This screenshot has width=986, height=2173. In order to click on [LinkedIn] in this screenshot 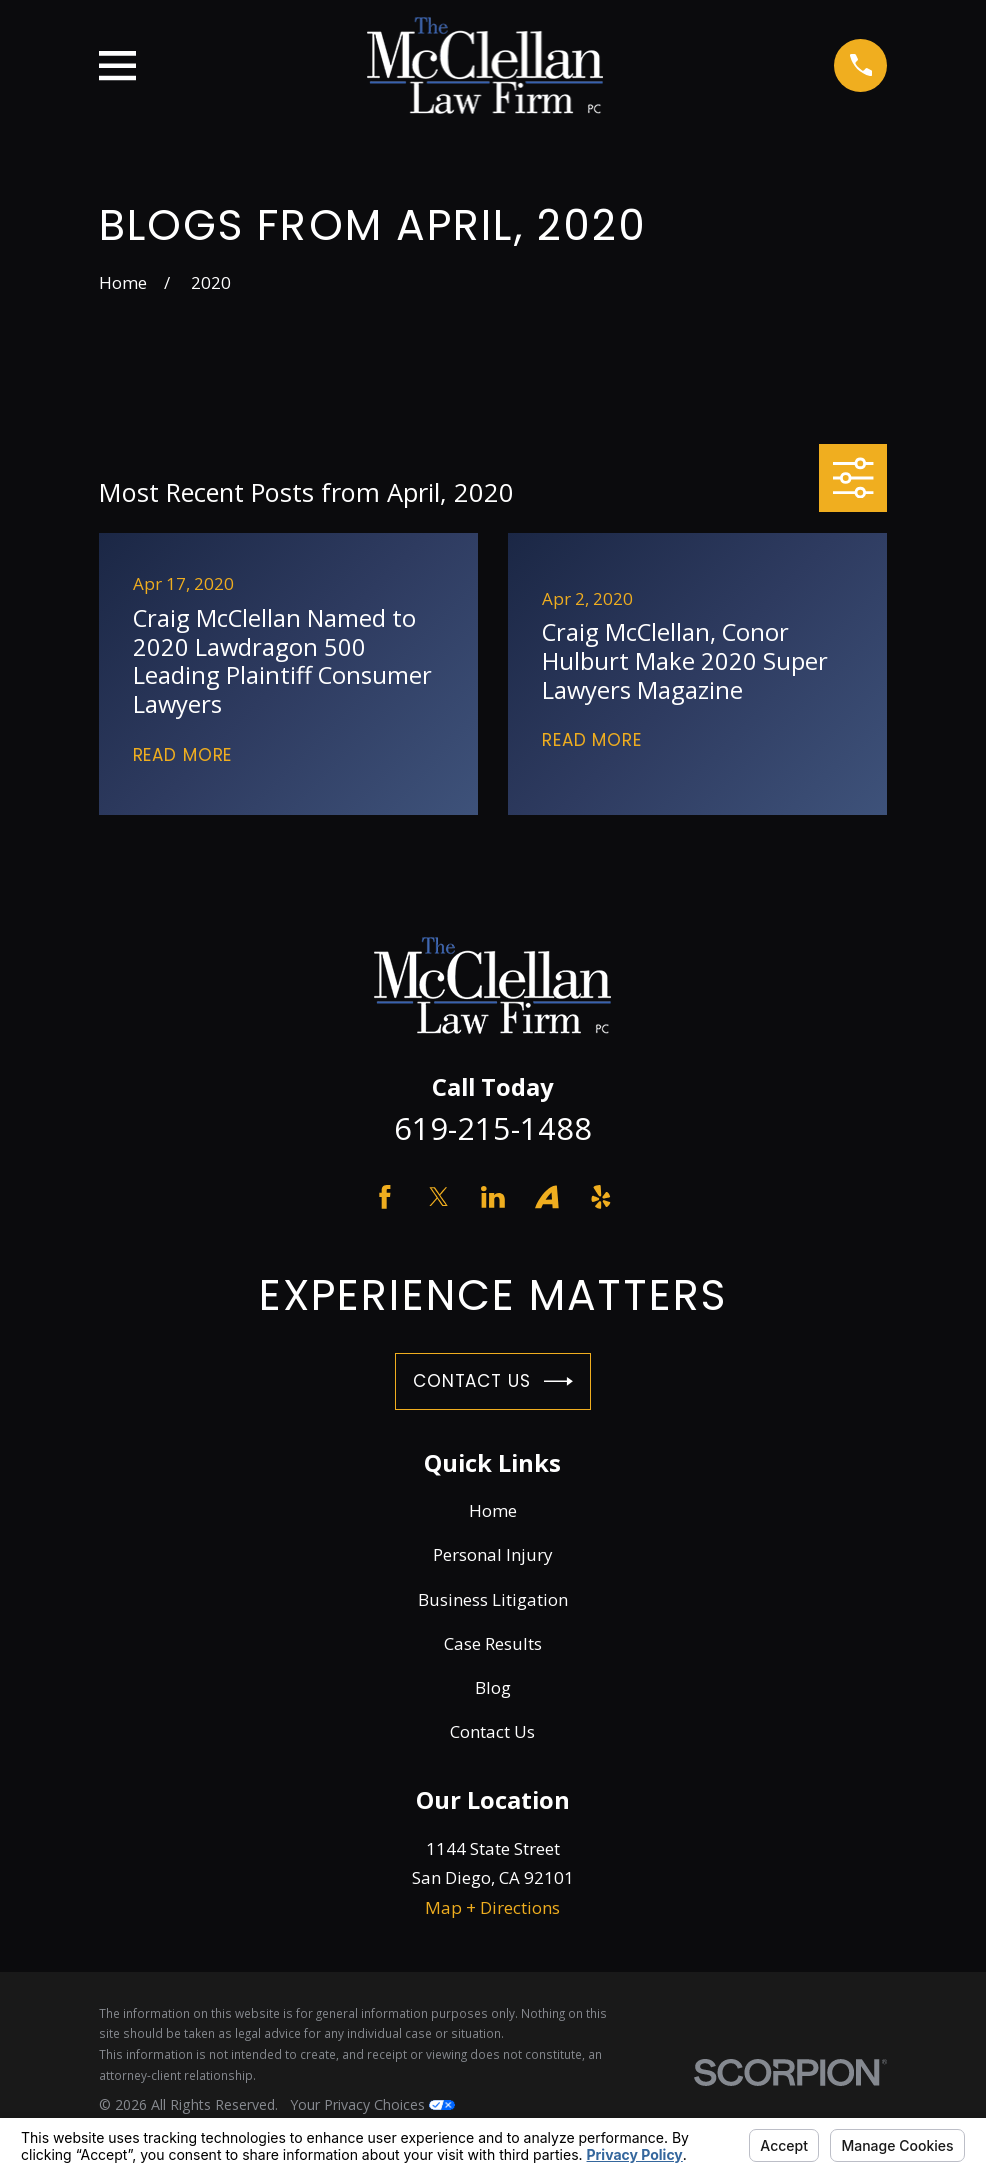, I will do `click(493, 1197)`.